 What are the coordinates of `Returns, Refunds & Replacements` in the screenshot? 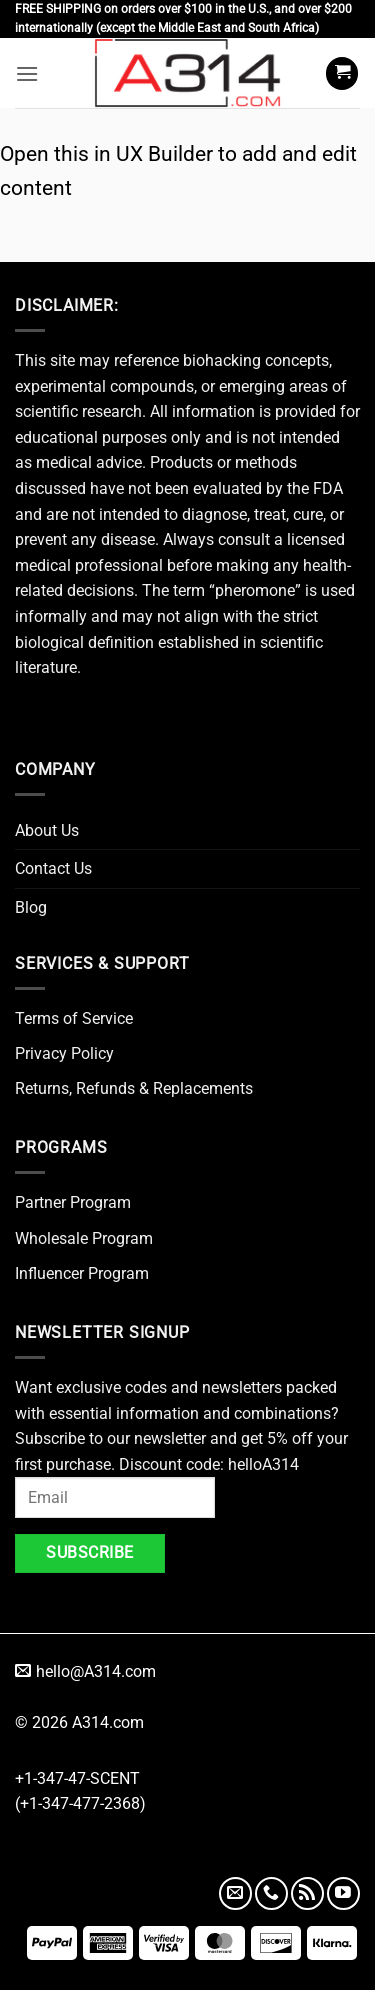 It's located at (134, 1088).